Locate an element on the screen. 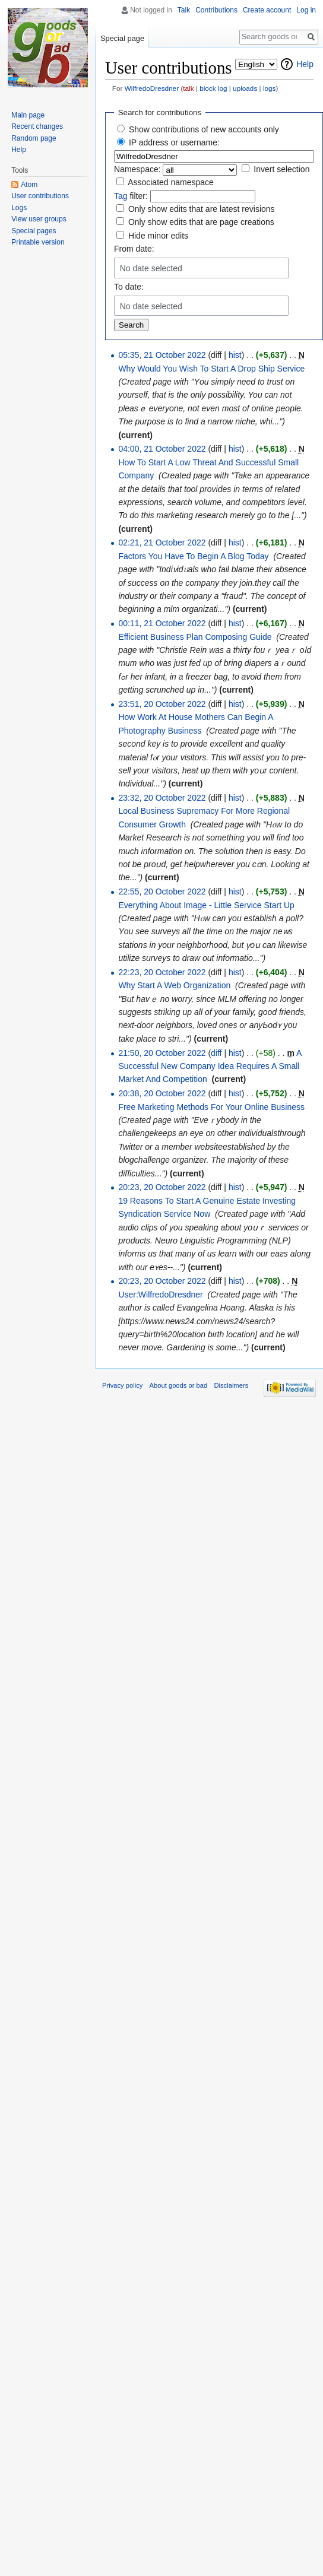 The height and width of the screenshot is (2576, 323). hist is located at coordinates (235, 355).